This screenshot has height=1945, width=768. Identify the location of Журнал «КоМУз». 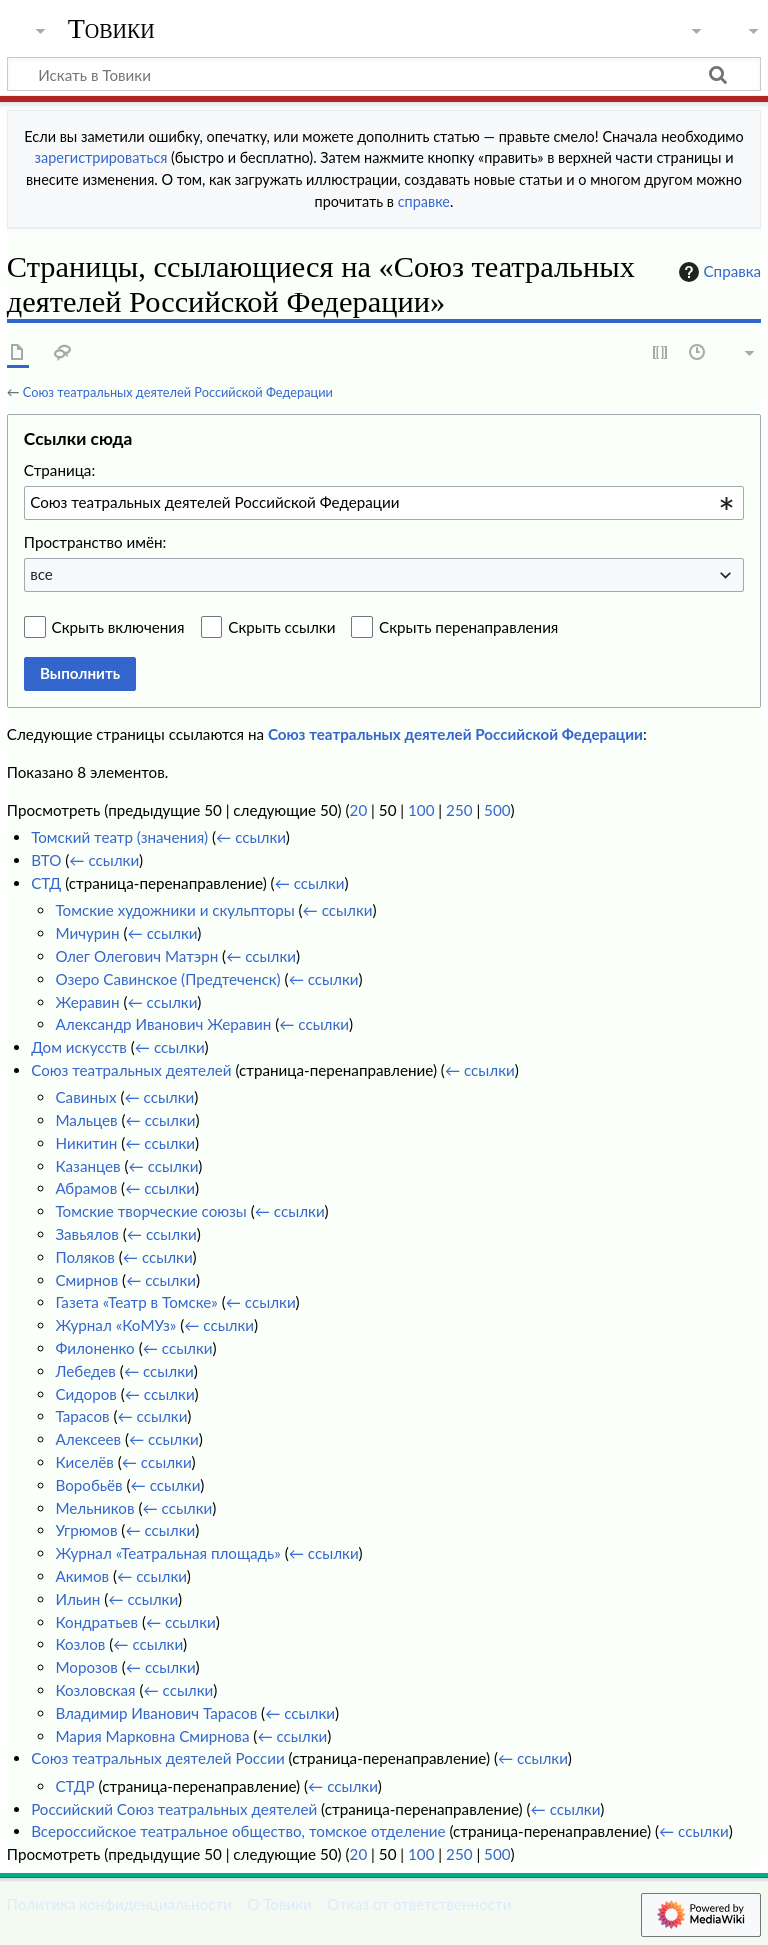
(115, 1325).